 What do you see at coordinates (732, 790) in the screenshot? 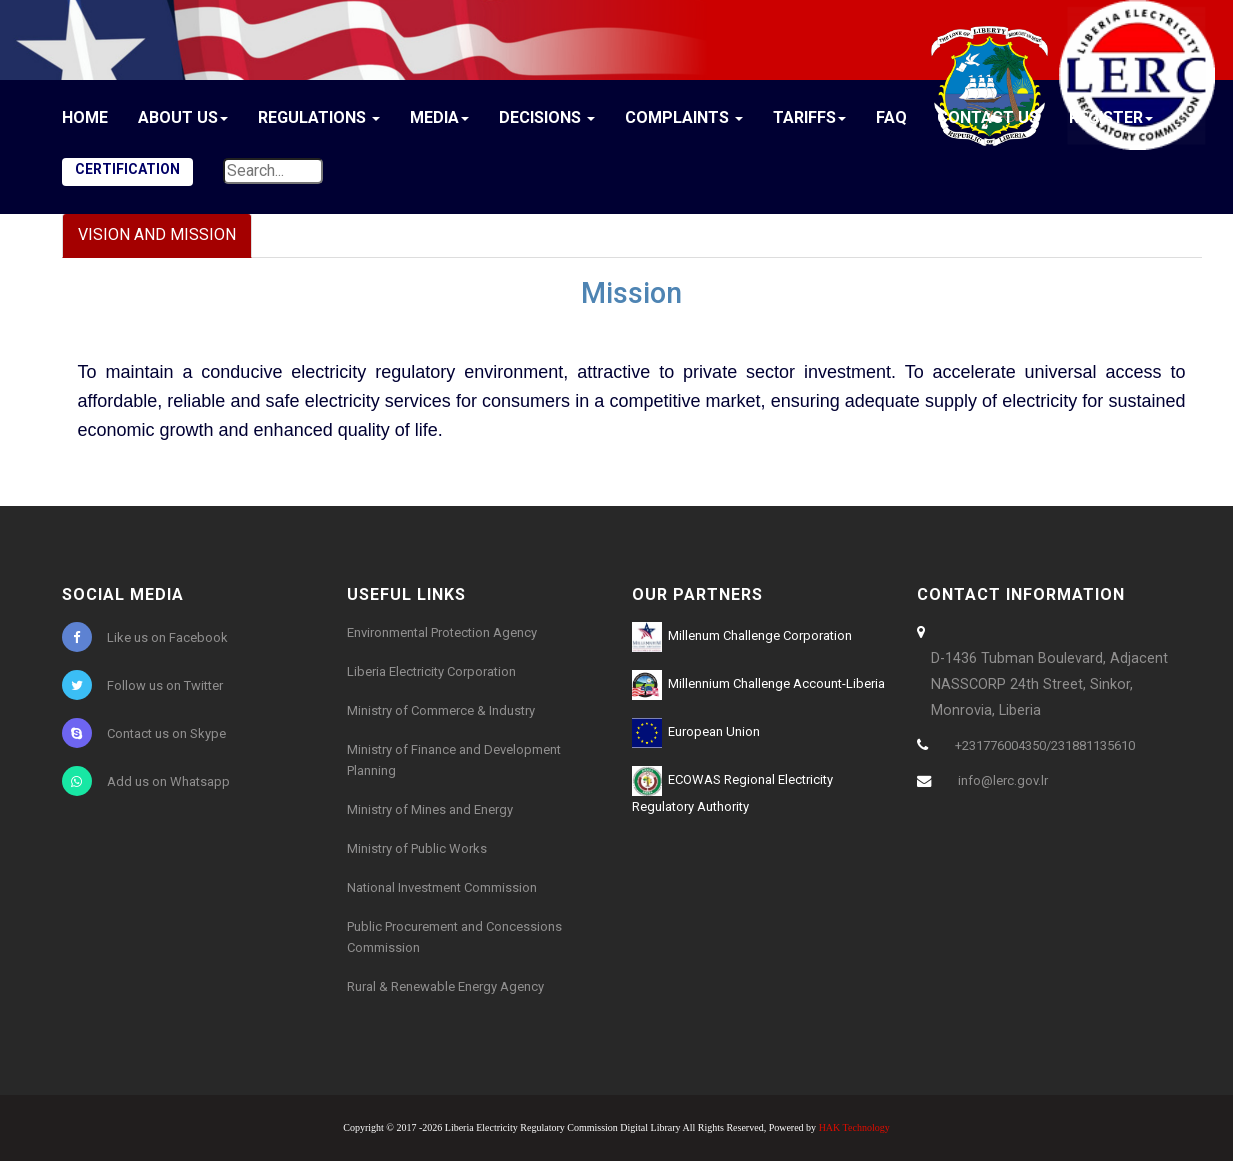
I see `ECOWAS Regional Electricity Regulatory Authority` at bounding box center [732, 790].